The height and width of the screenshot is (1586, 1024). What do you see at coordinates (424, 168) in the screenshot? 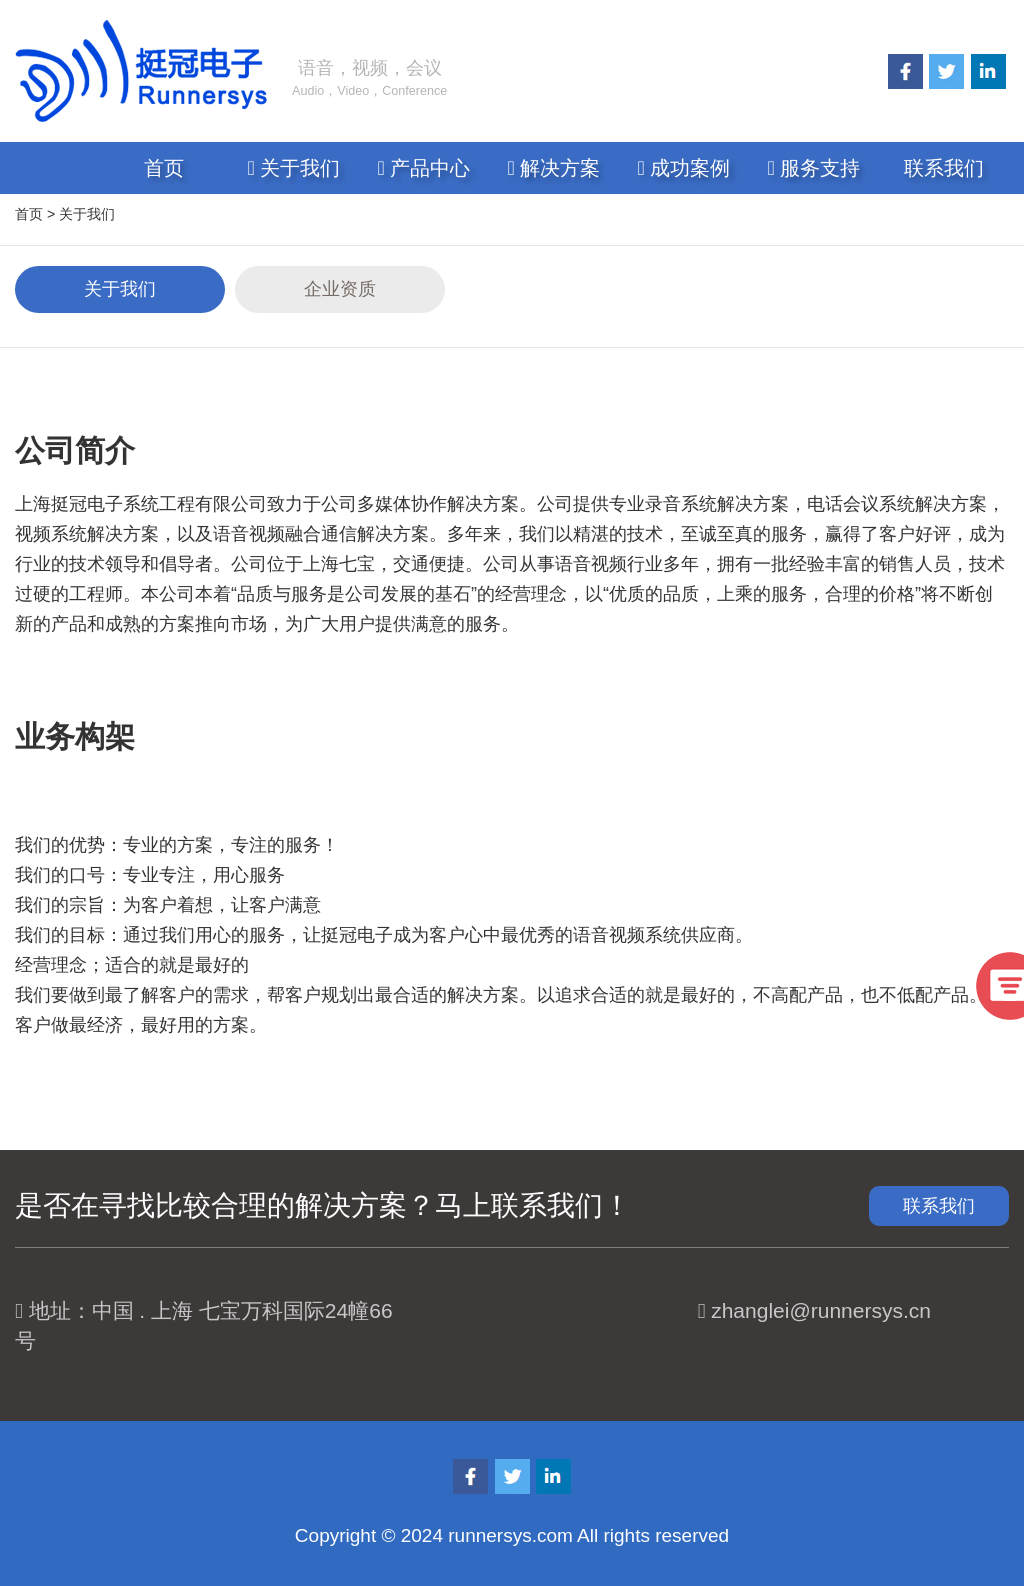
I see `产品中心` at bounding box center [424, 168].